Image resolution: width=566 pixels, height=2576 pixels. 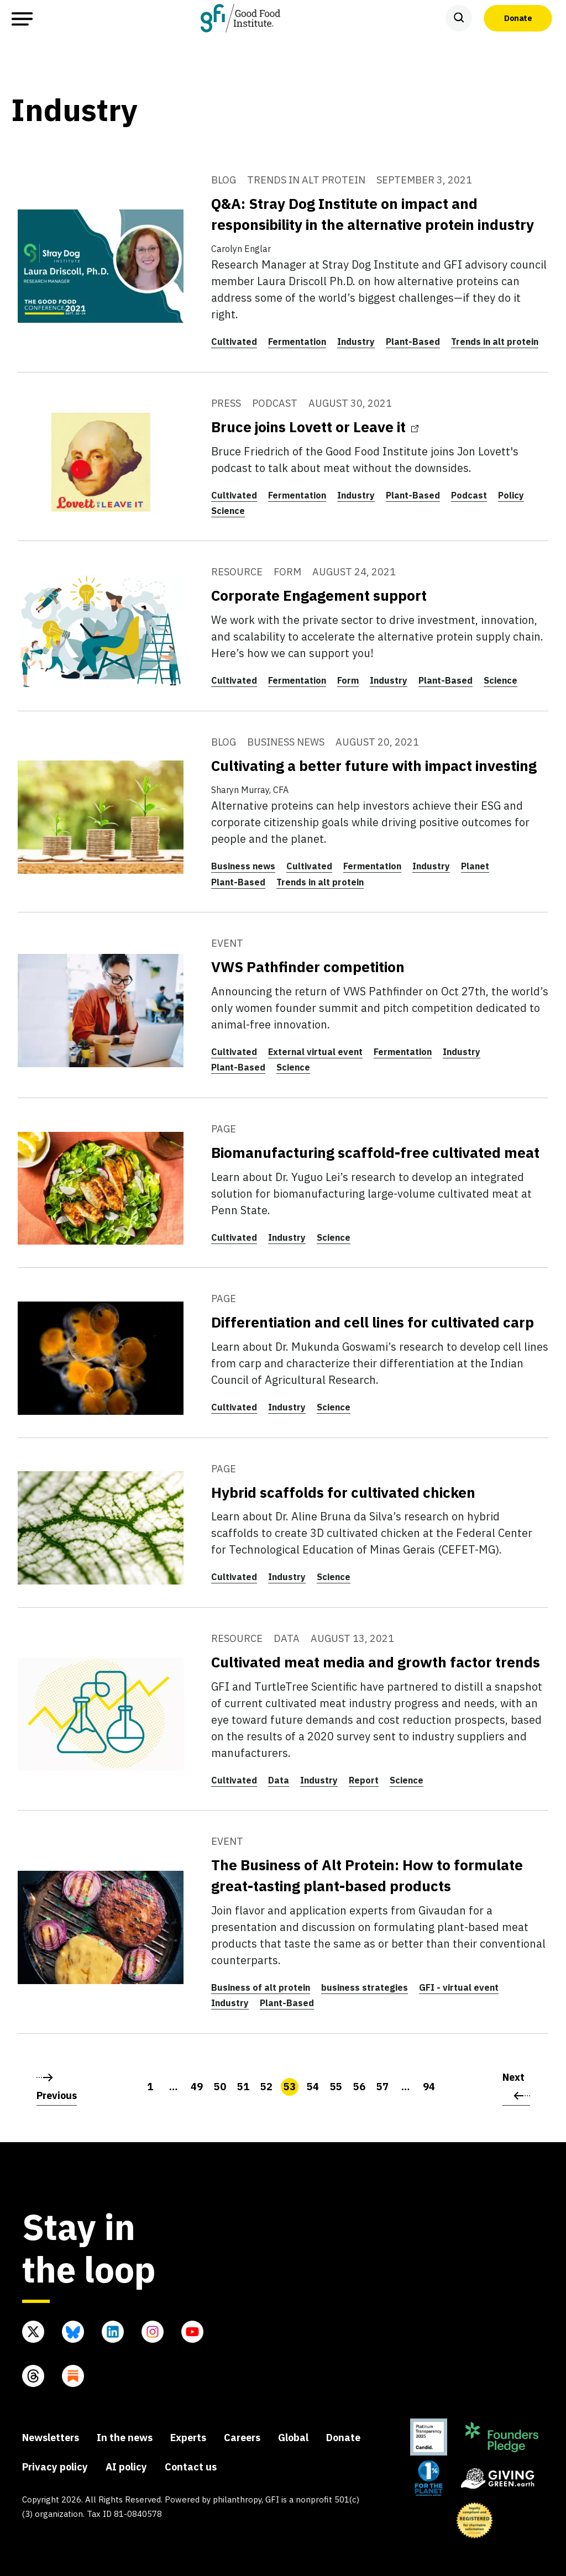 I want to click on The Business of Alt Protein: How to formulate great-tasting plant-based products, so click(x=367, y=1875).